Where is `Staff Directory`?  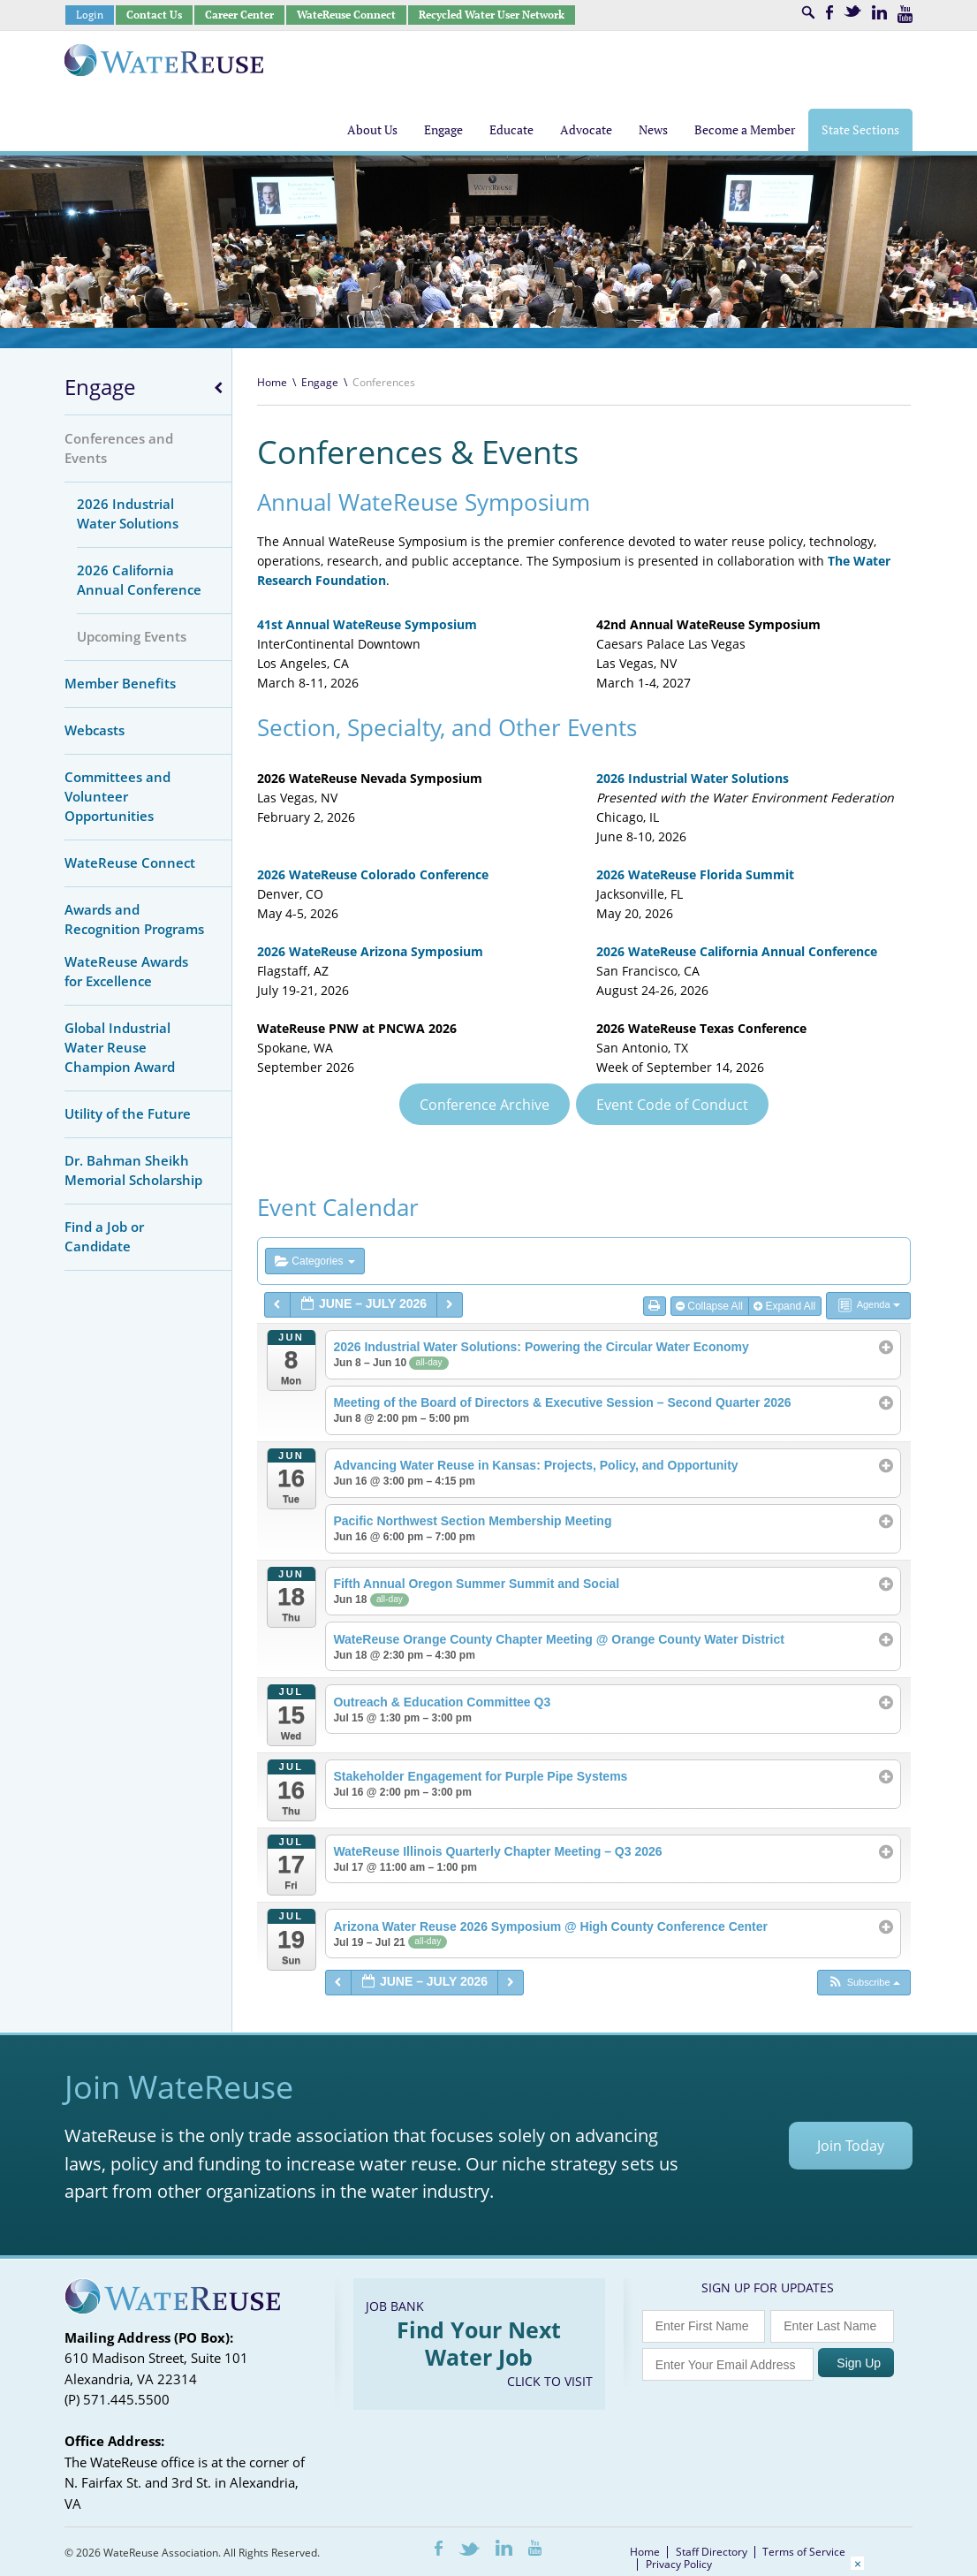 Staff Directory is located at coordinates (711, 2551).